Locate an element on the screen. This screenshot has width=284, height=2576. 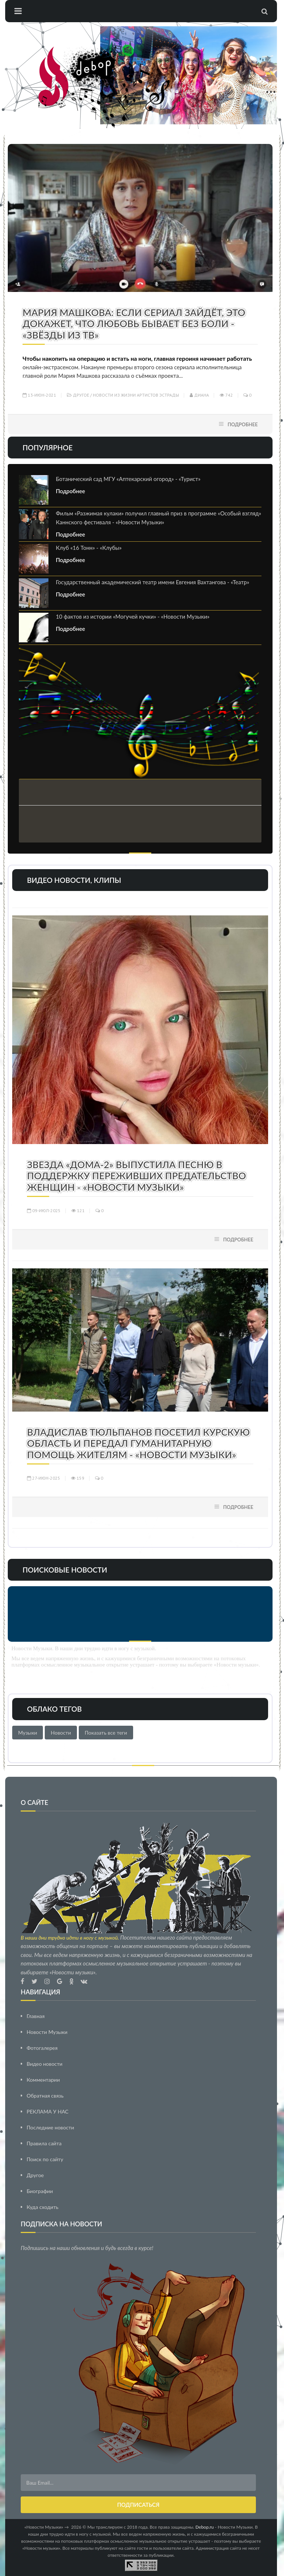
Debop.ru is located at coordinates (205, 2527).